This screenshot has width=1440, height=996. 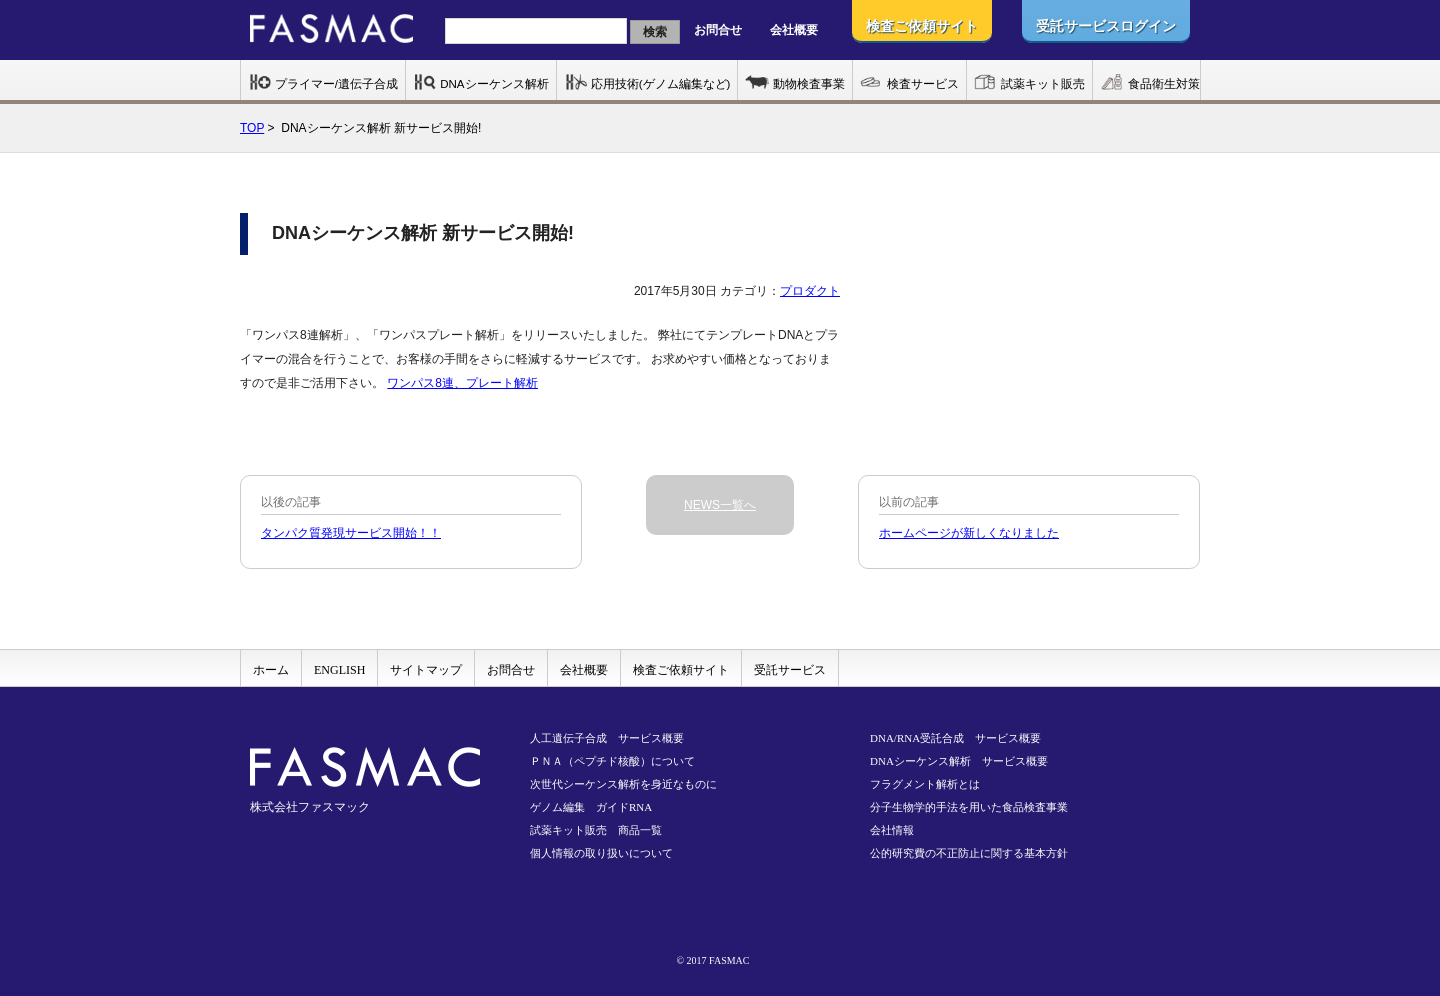 What do you see at coordinates (925, 784) in the screenshot?
I see `フラグメント解析とは` at bounding box center [925, 784].